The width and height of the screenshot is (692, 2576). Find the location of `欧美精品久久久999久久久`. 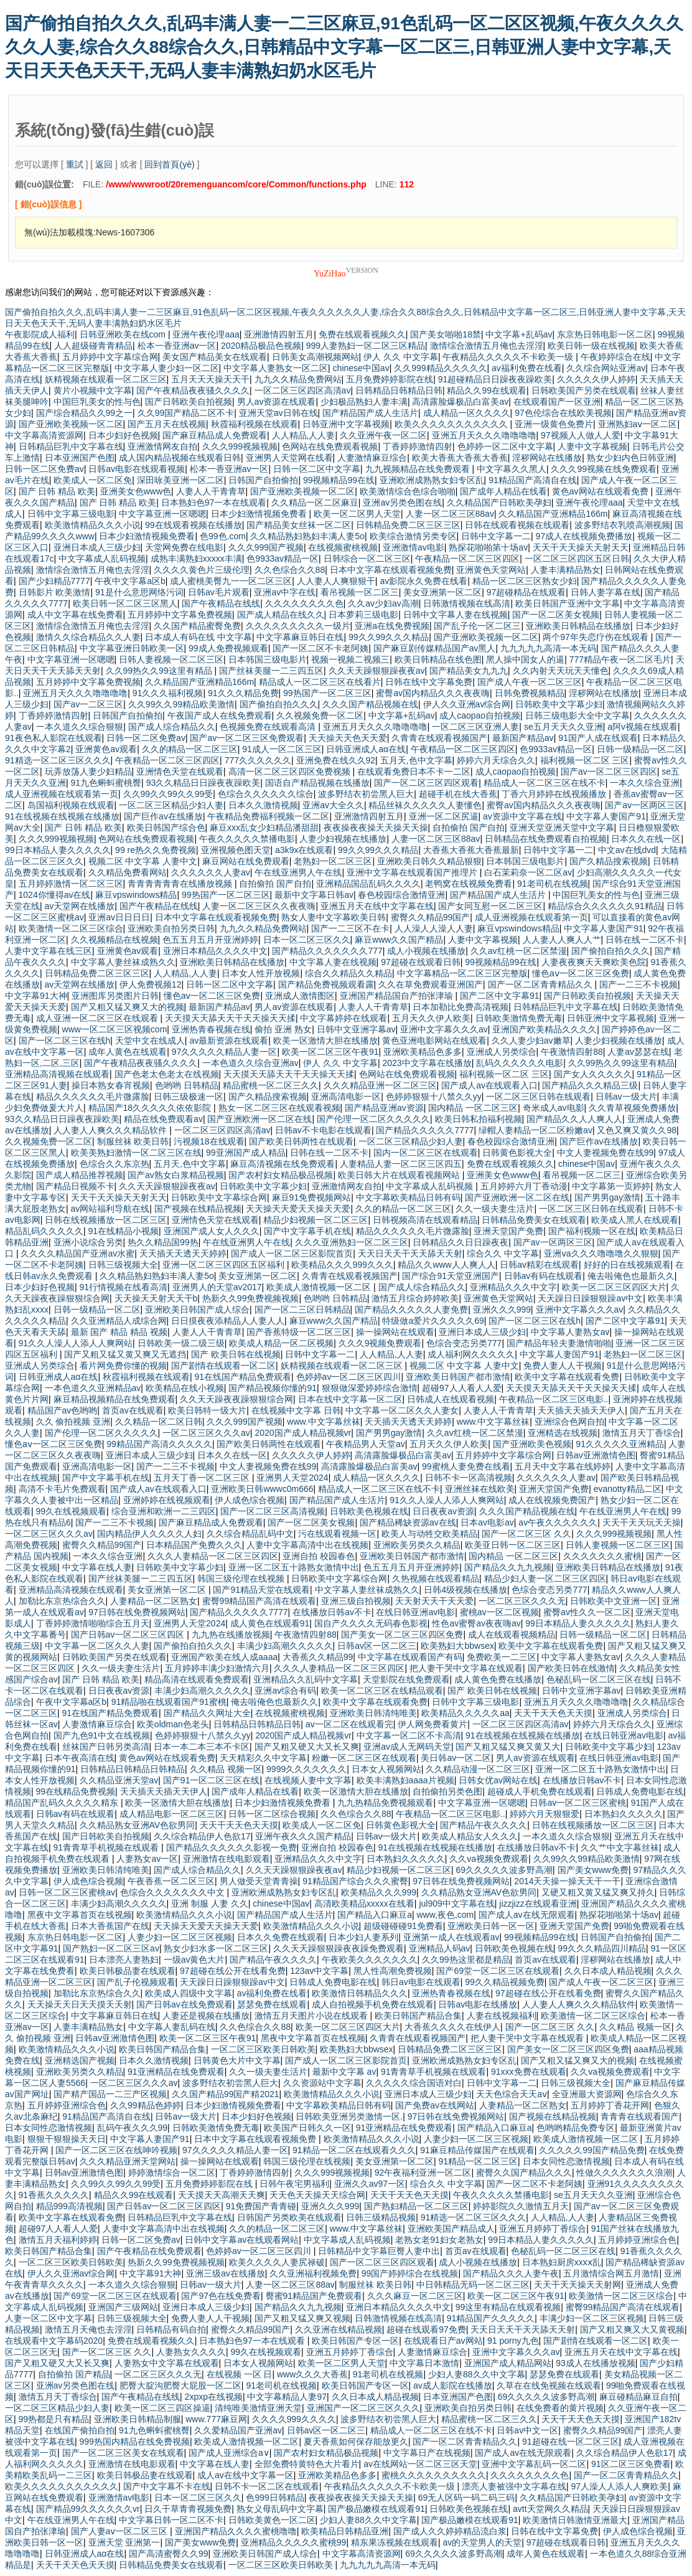

欧美精品久久久999久久久 is located at coordinates (342, 1265).